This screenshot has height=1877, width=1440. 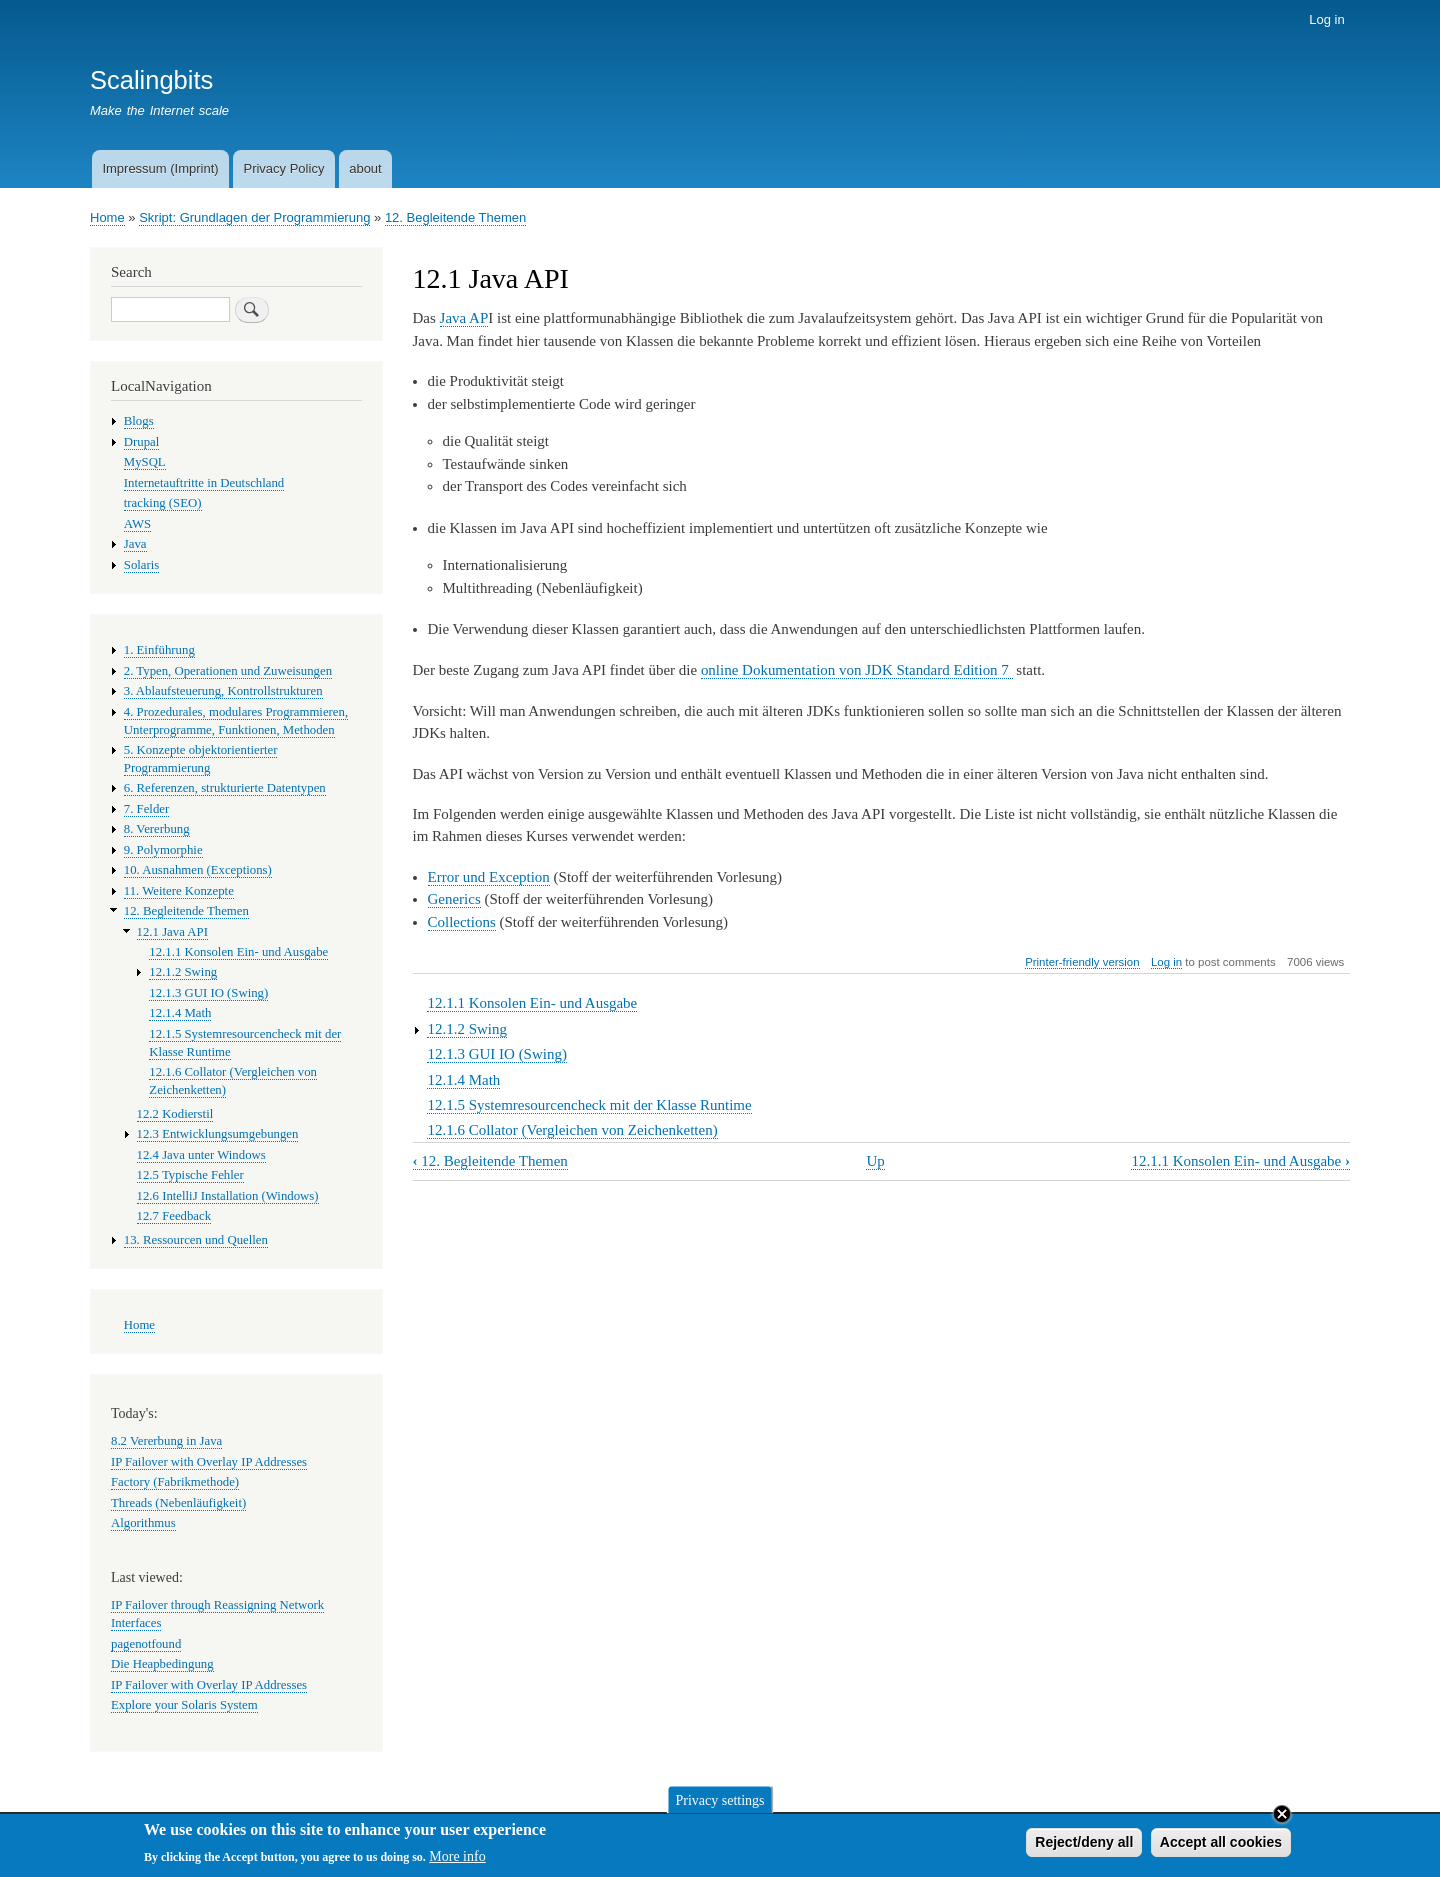 I want to click on 8.2 Vererbung in Java, so click(x=166, y=1441).